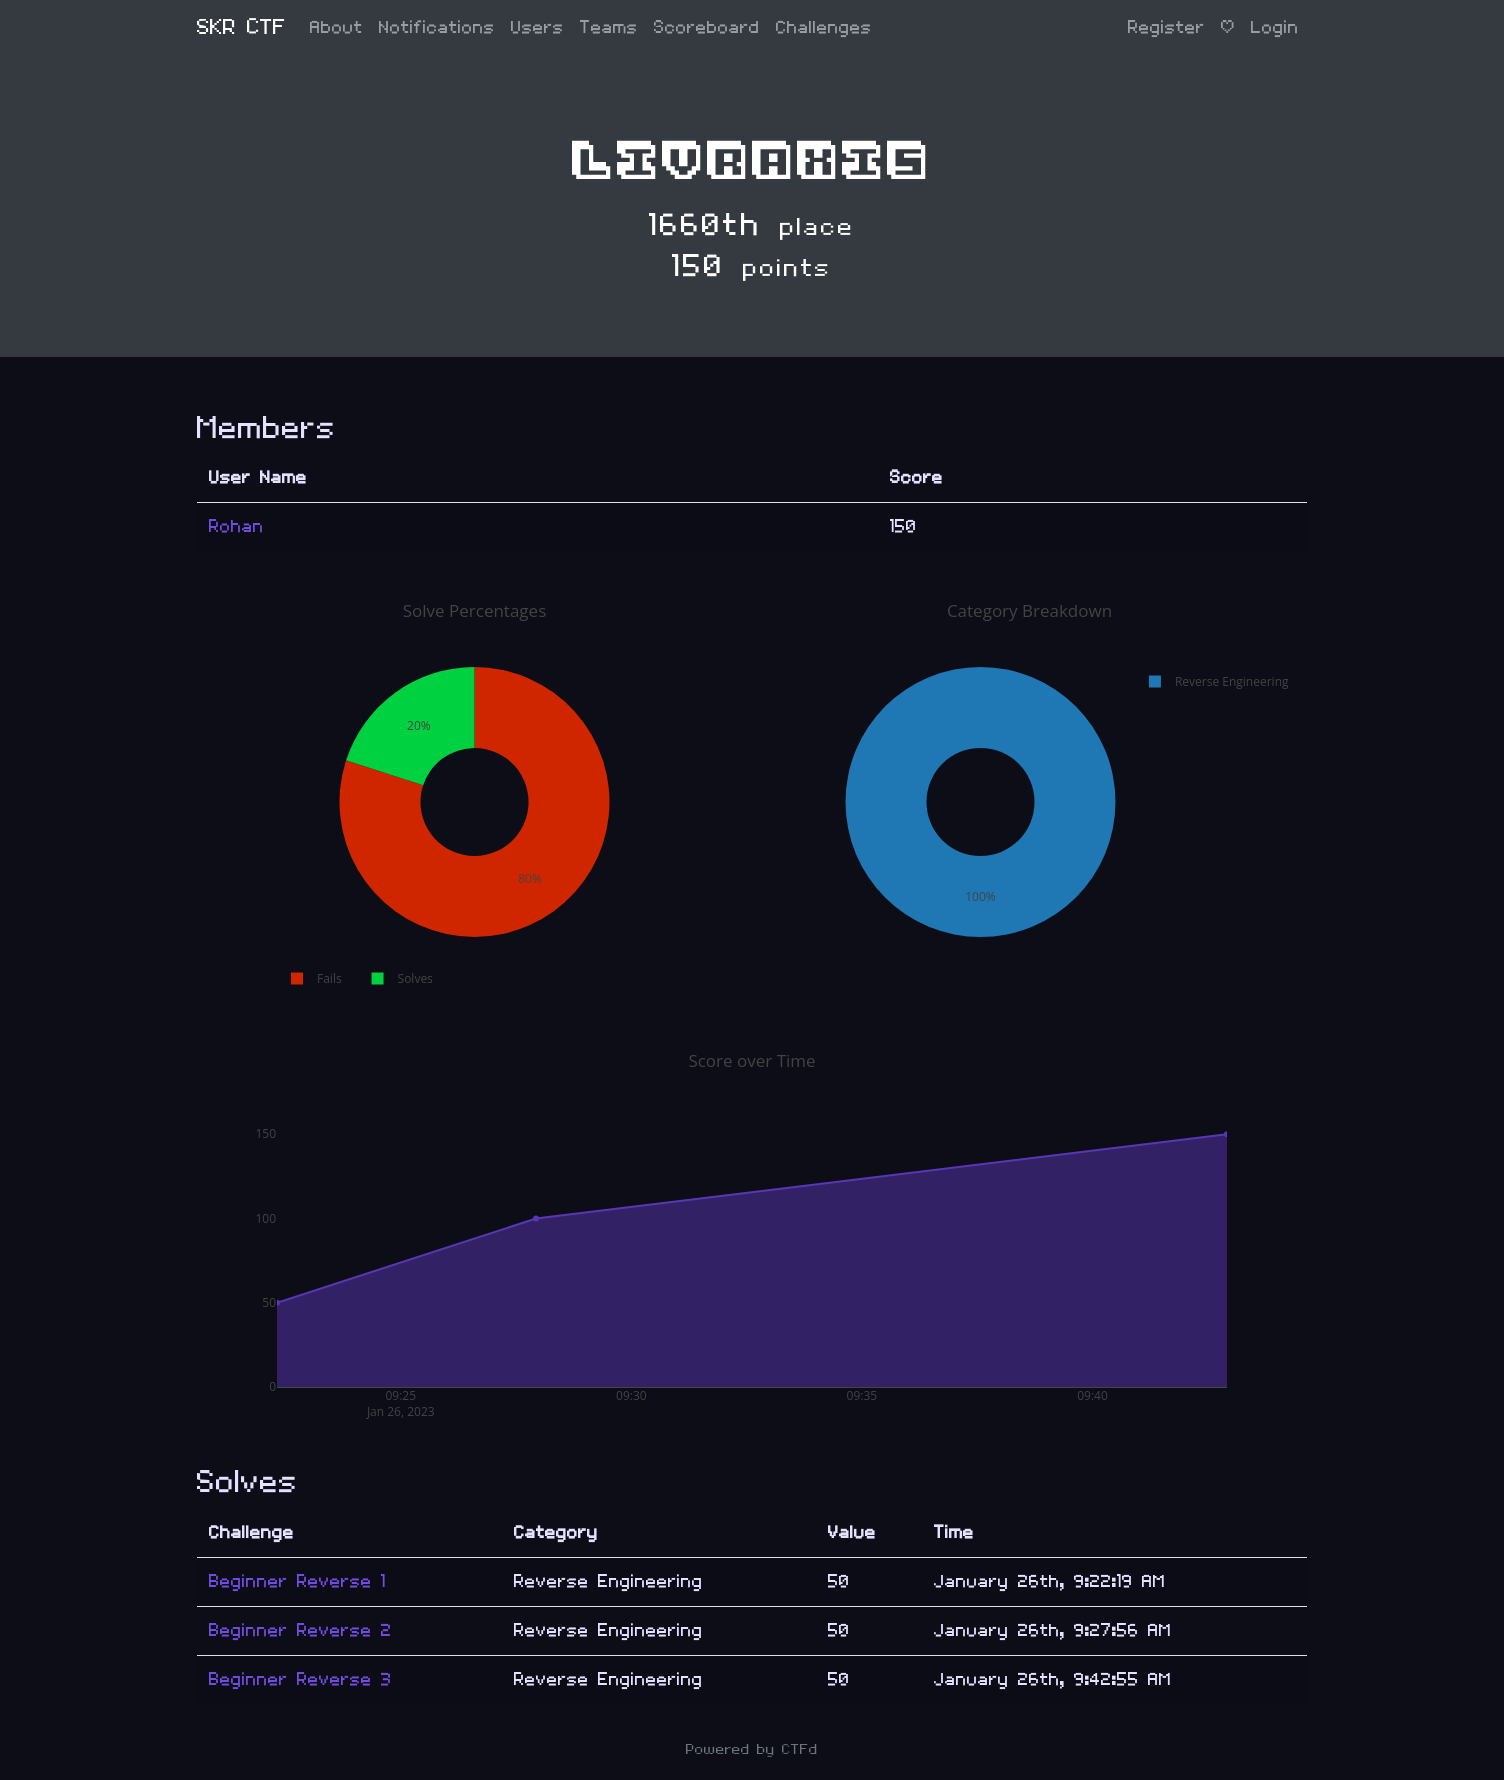 The height and width of the screenshot is (1780, 1504). Describe the element at coordinates (241, 27) in the screenshot. I see `SKR CTF` at that location.